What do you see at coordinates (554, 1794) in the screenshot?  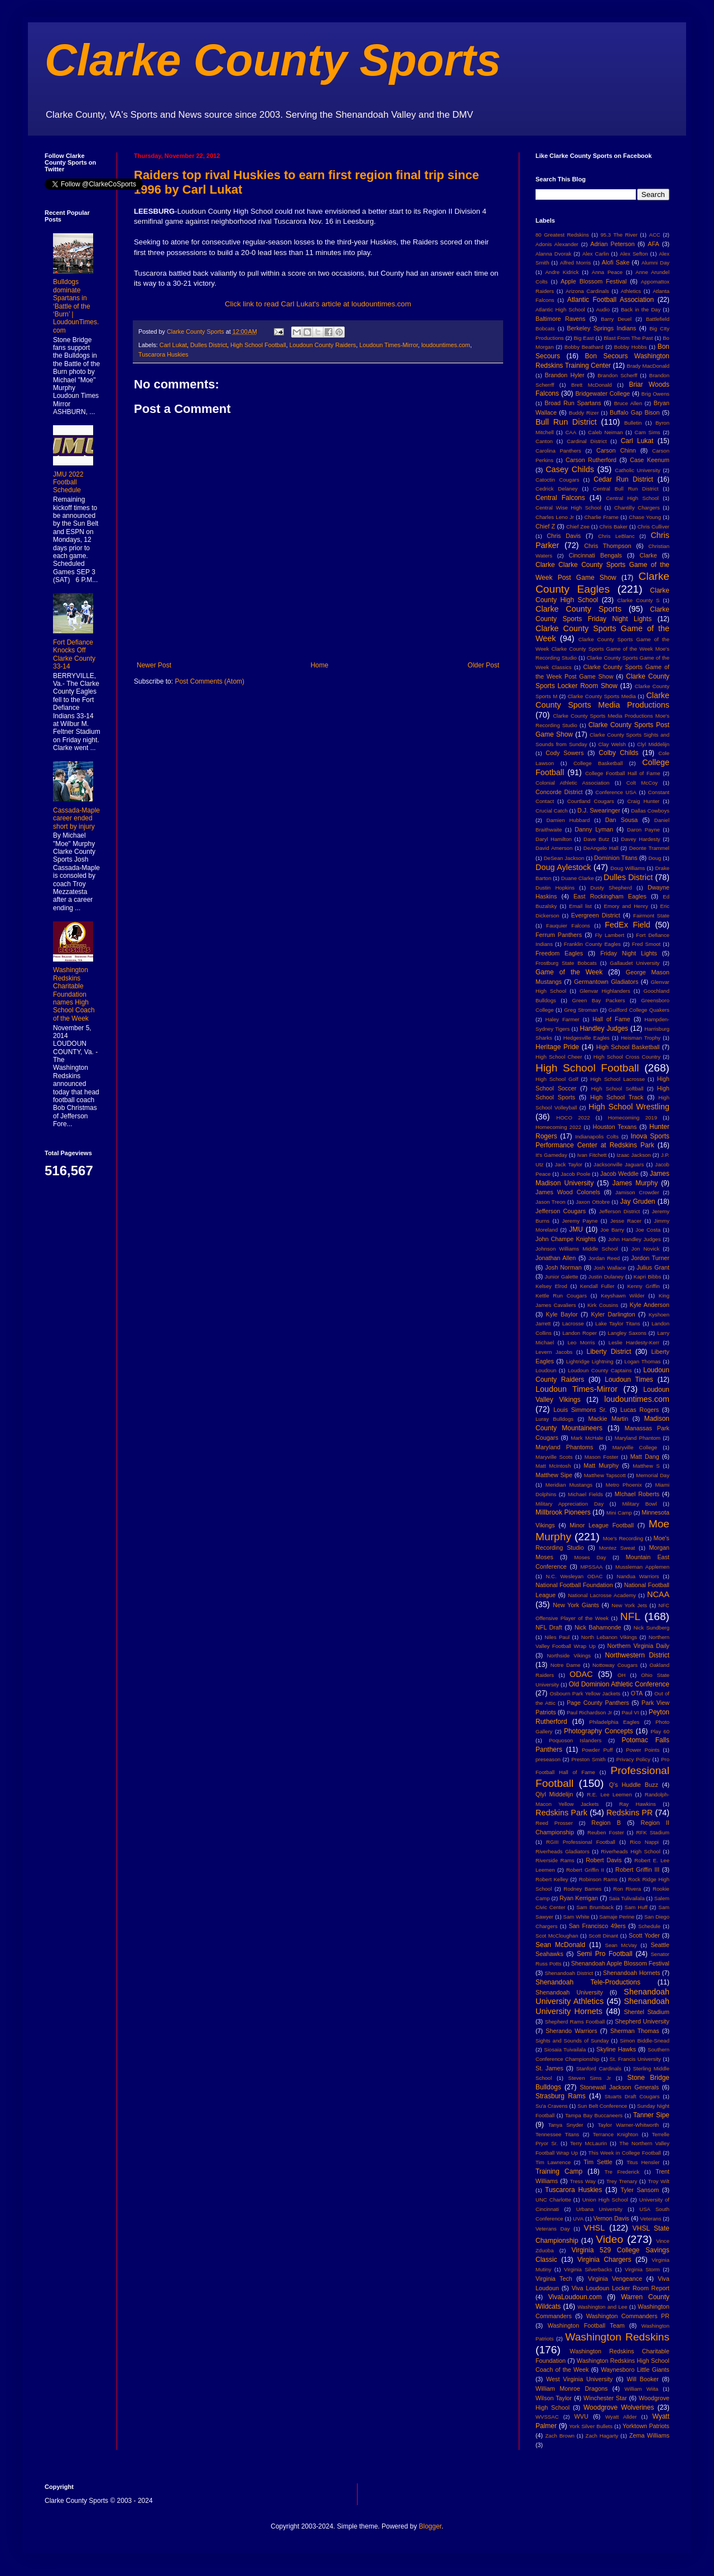 I see `Qlyl Middelijn` at bounding box center [554, 1794].